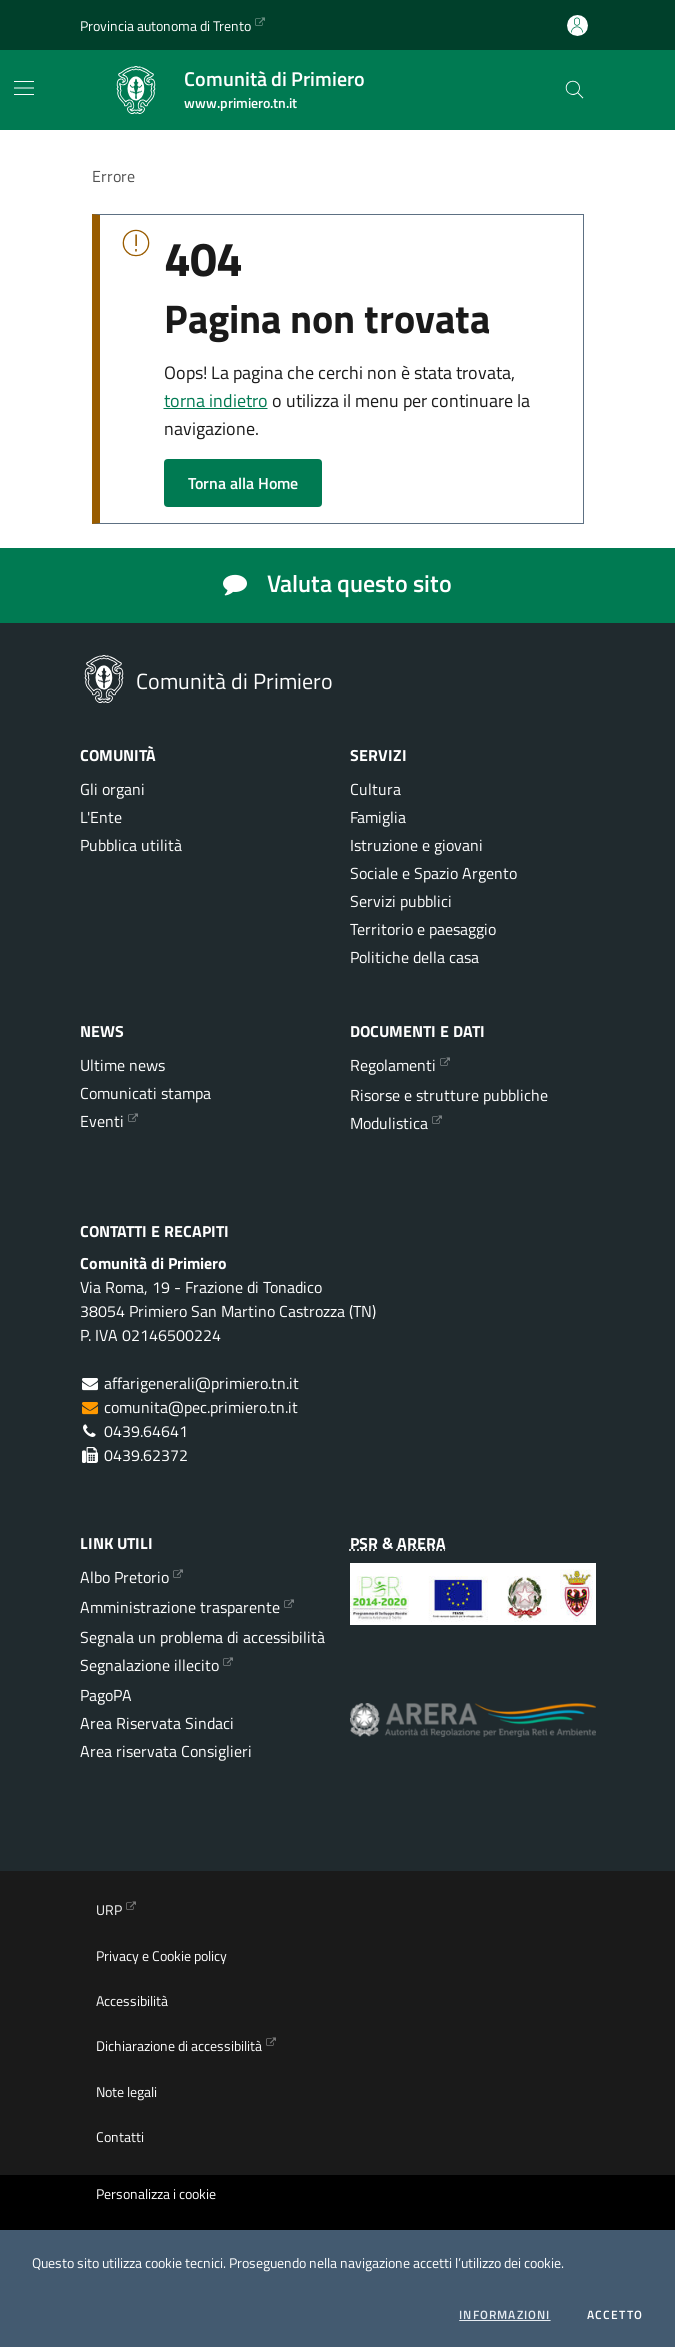 This screenshot has height=2347, width=675. What do you see at coordinates (131, 845) in the screenshot?
I see `Pubblica utilità` at bounding box center [131, 845].